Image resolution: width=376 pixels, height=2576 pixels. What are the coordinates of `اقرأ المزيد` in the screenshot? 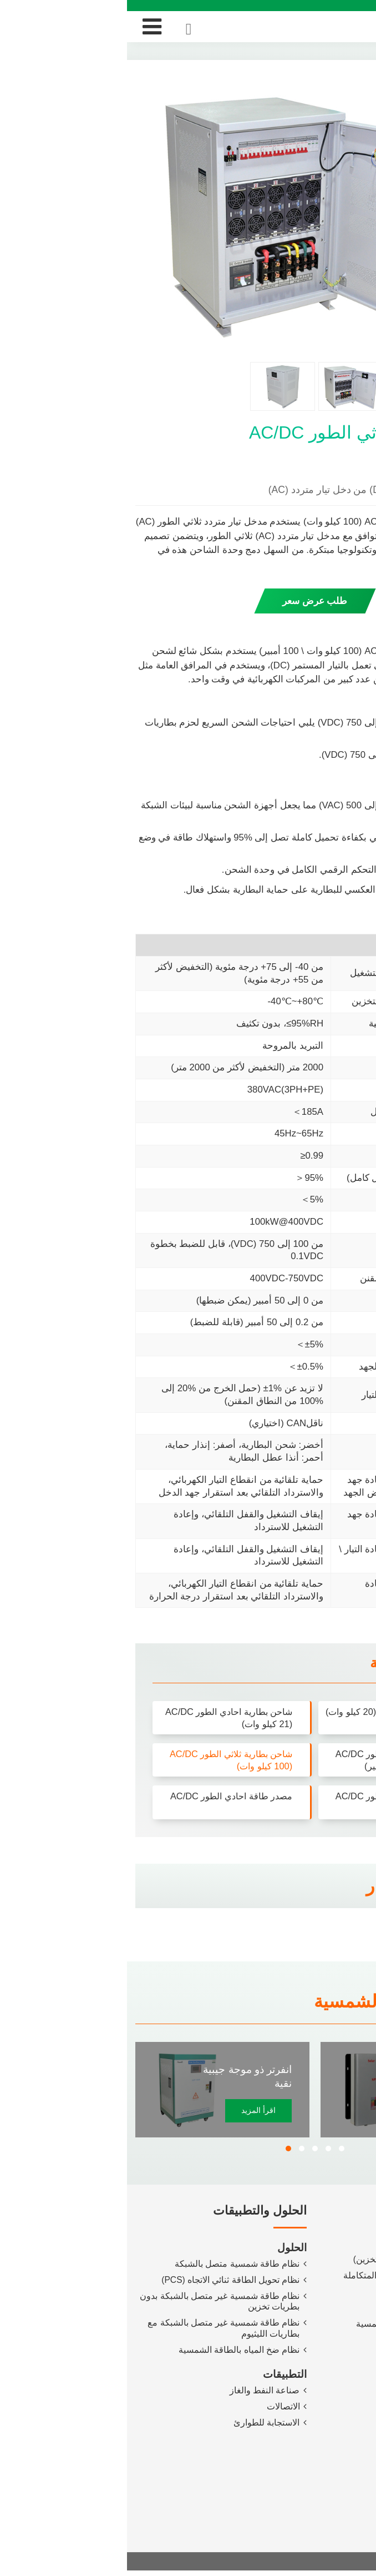 It's located at (131, 2113).